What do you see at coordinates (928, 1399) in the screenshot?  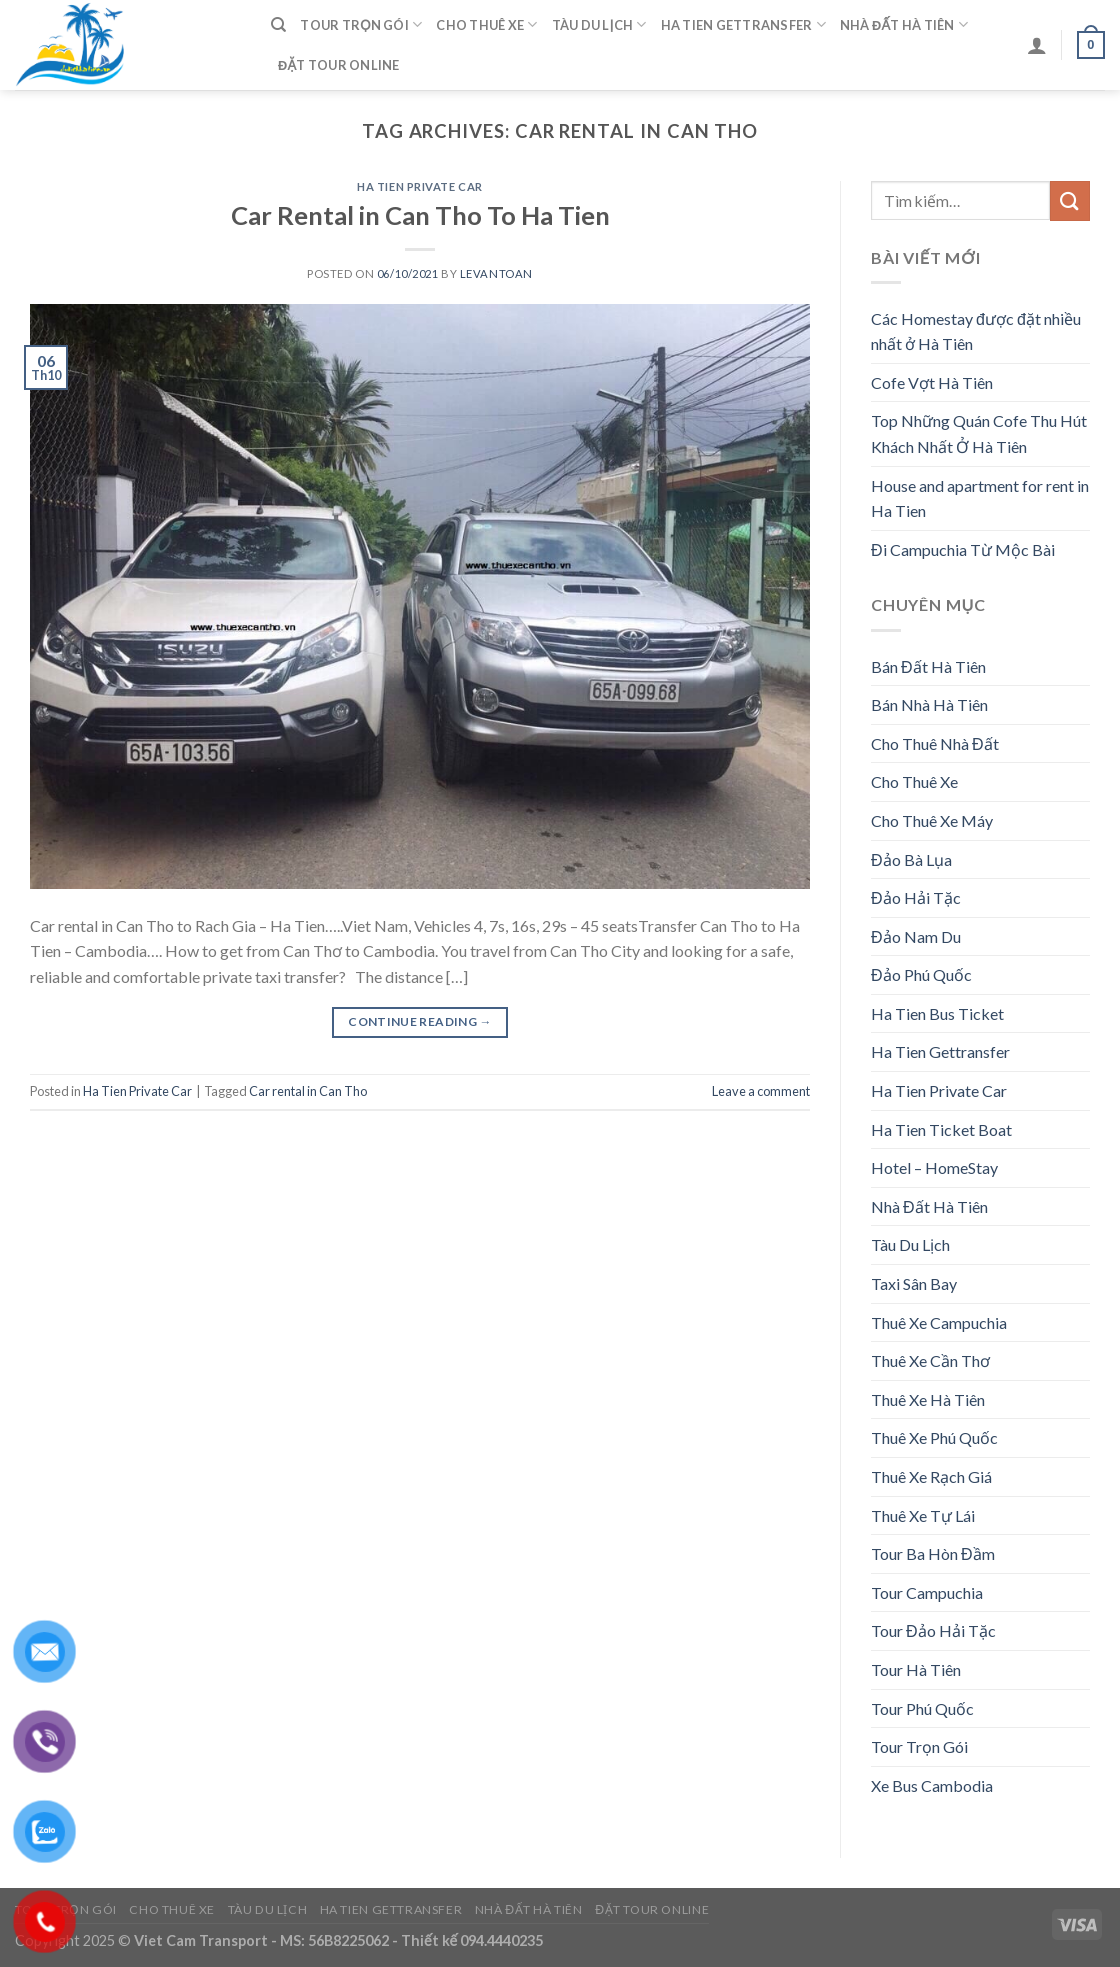 I see `Thuê Xe Hà Tiên` at bounding box center [928, 1399].